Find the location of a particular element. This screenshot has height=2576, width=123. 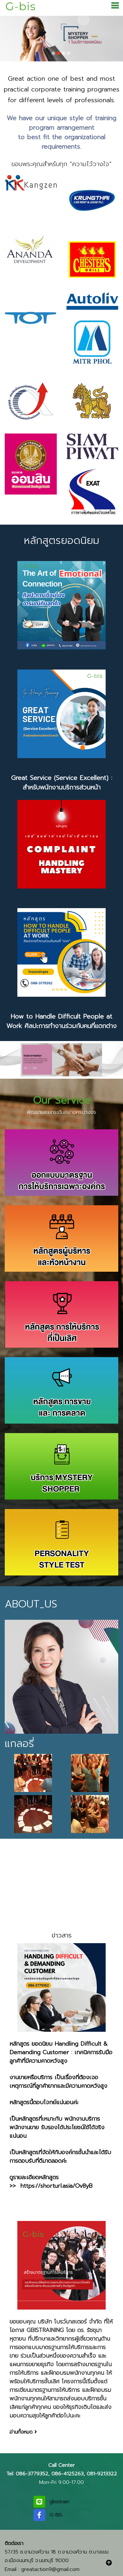

gbistrain is located at coordinates (59, 2501).